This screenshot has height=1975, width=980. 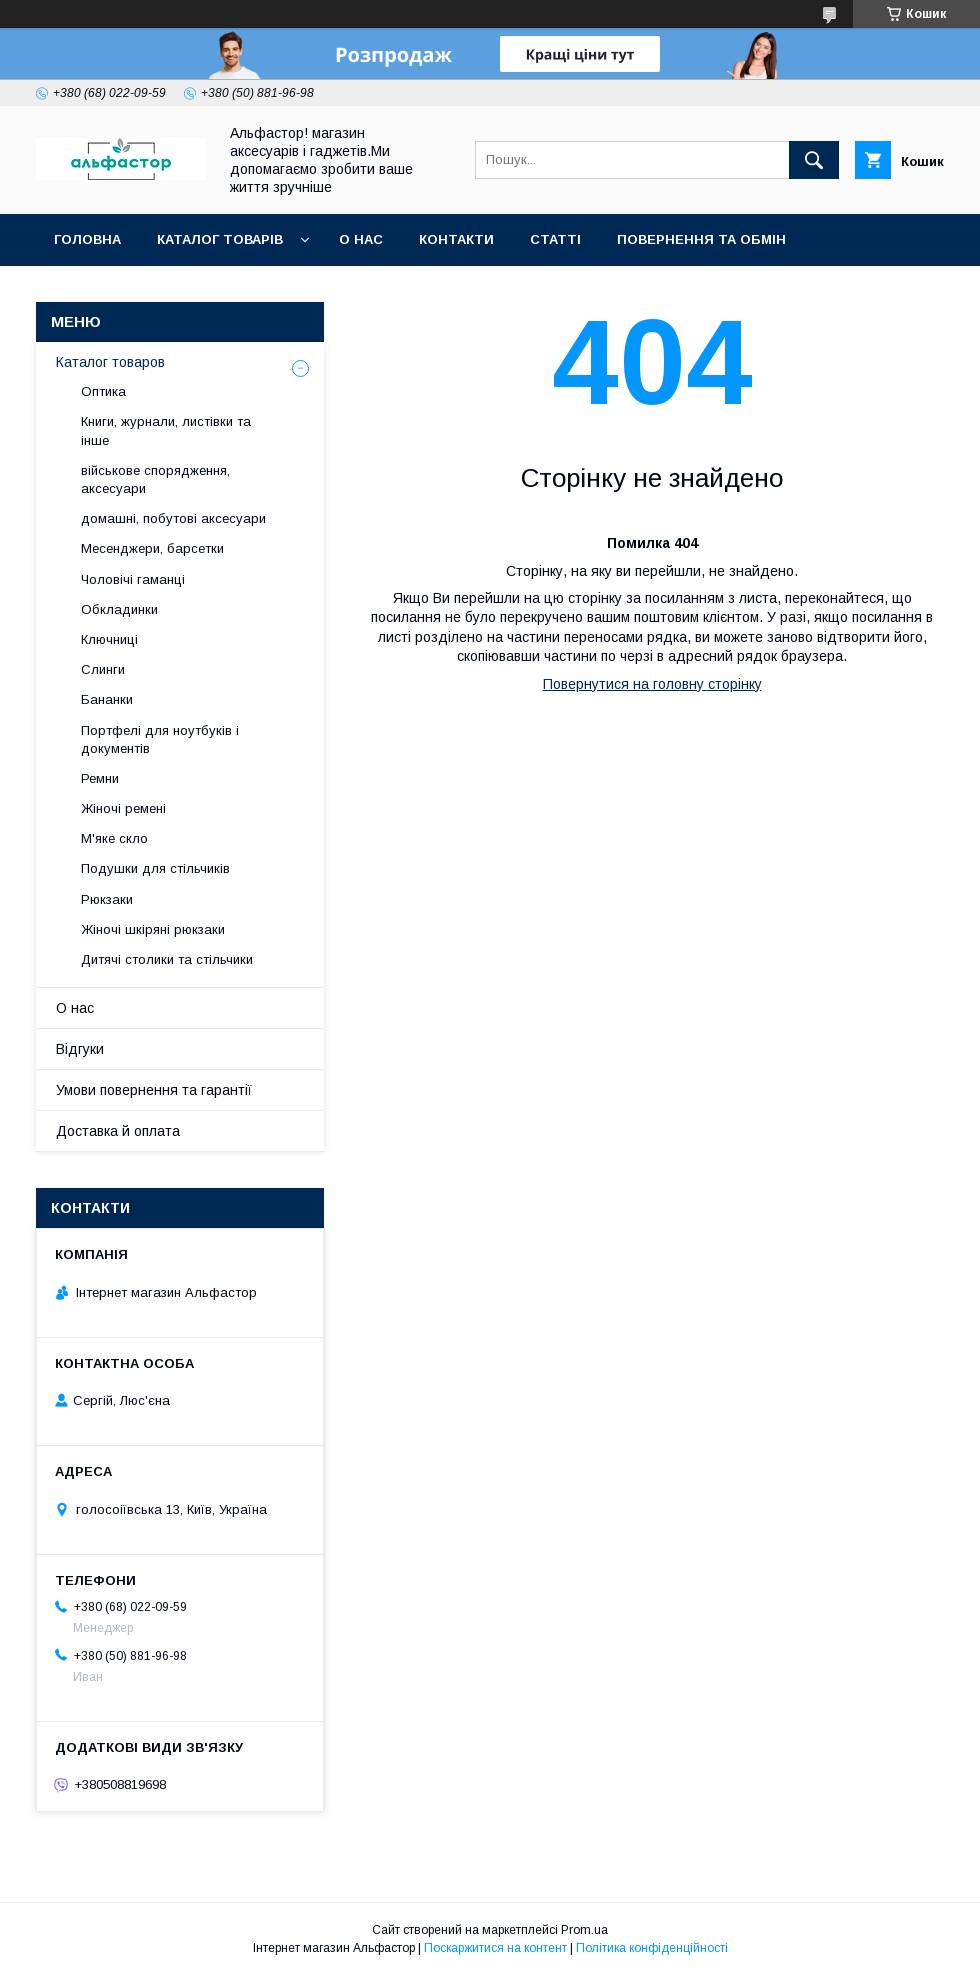 What do you see at coordinates (173, 518) in the screenshot?
I see `домашні, побутові аксесуари` at bounding box center [173, 518].